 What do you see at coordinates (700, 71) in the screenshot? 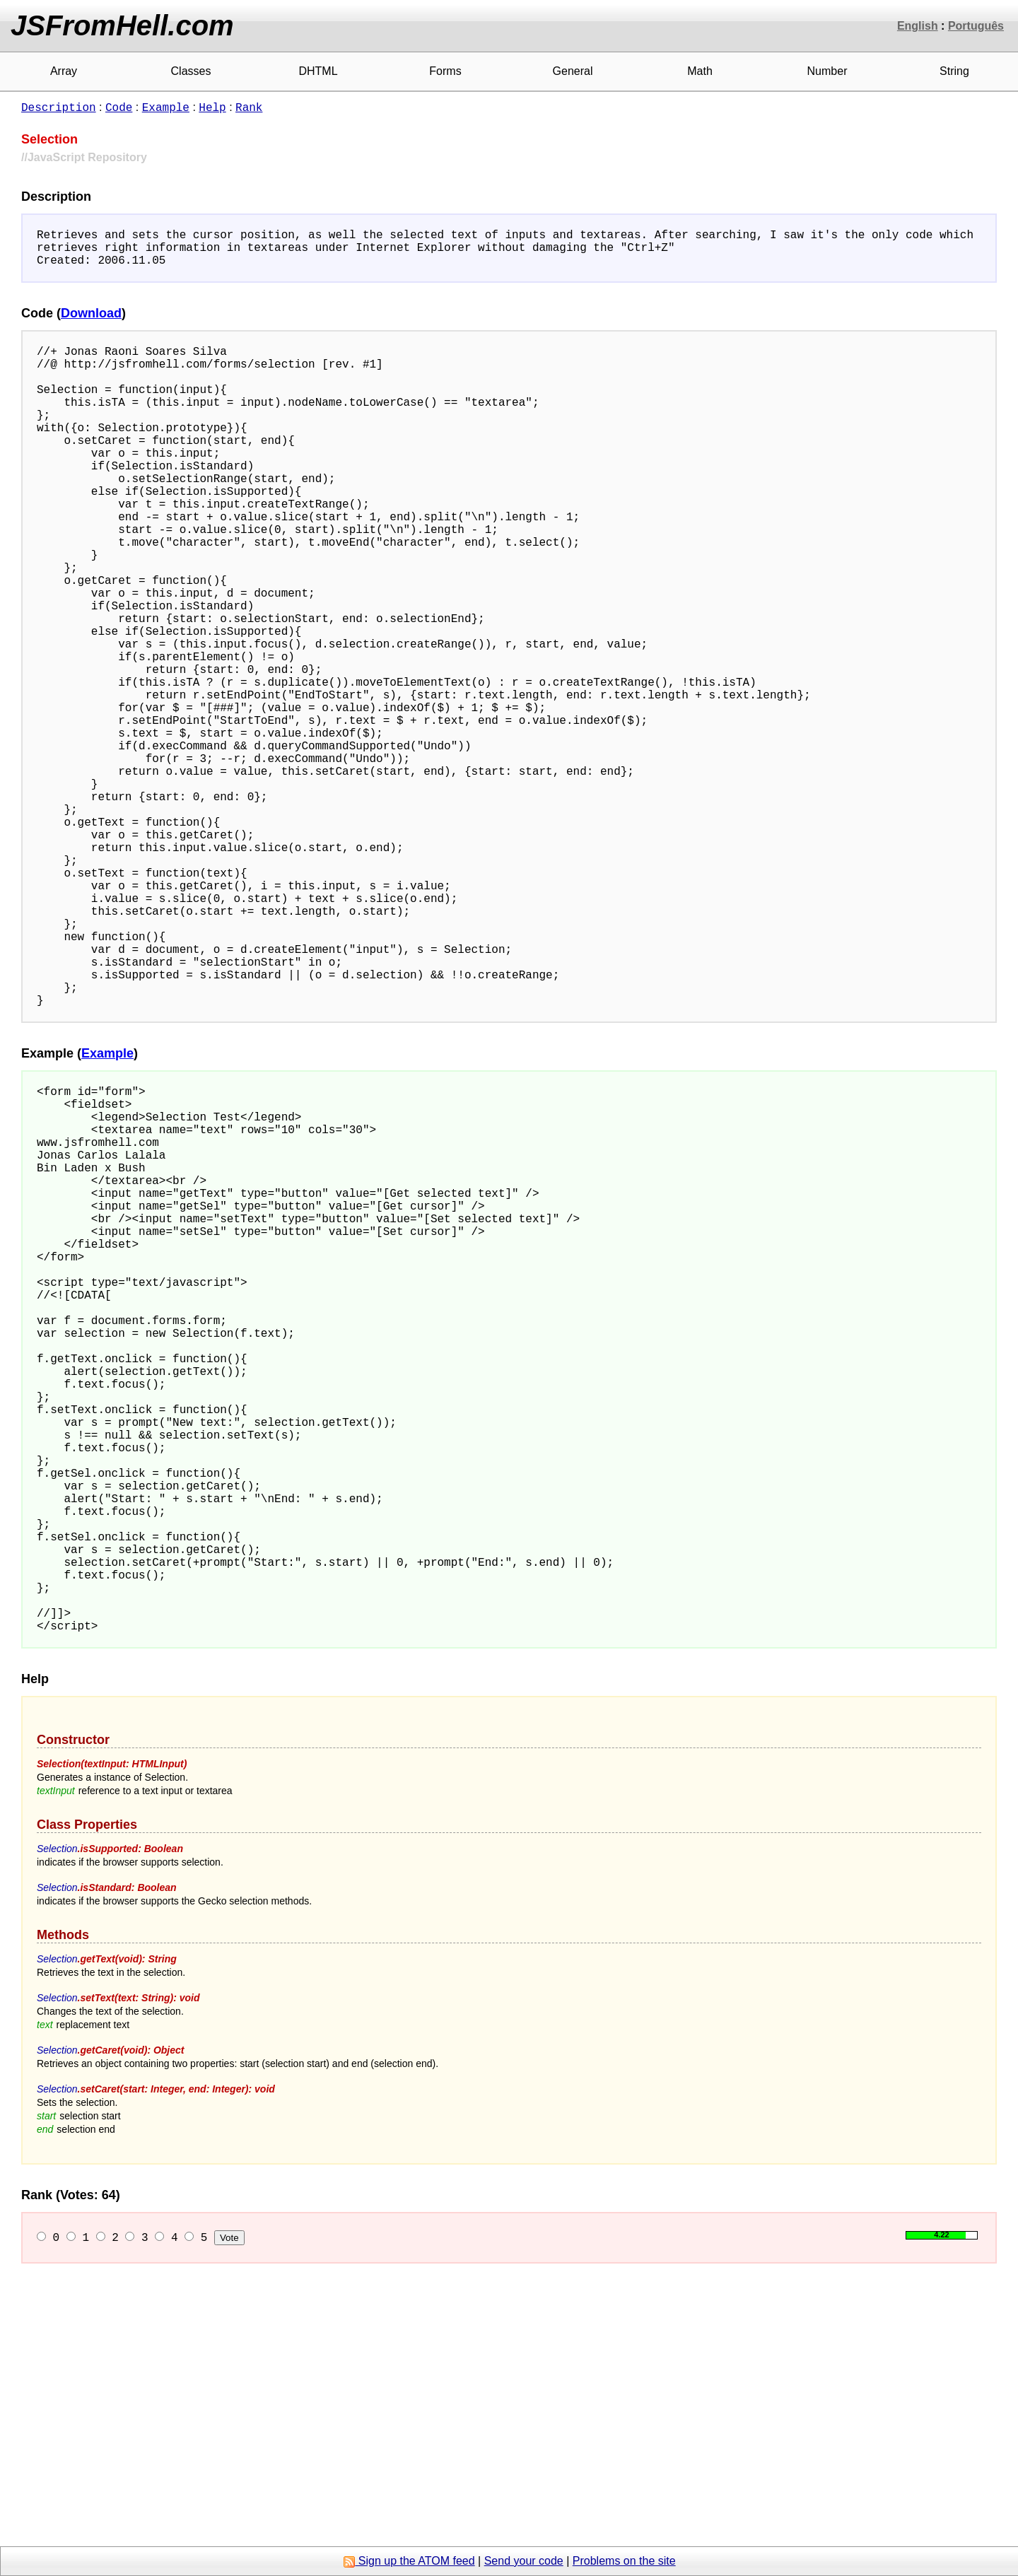
I see `Math` at bounding box center [700, 71].